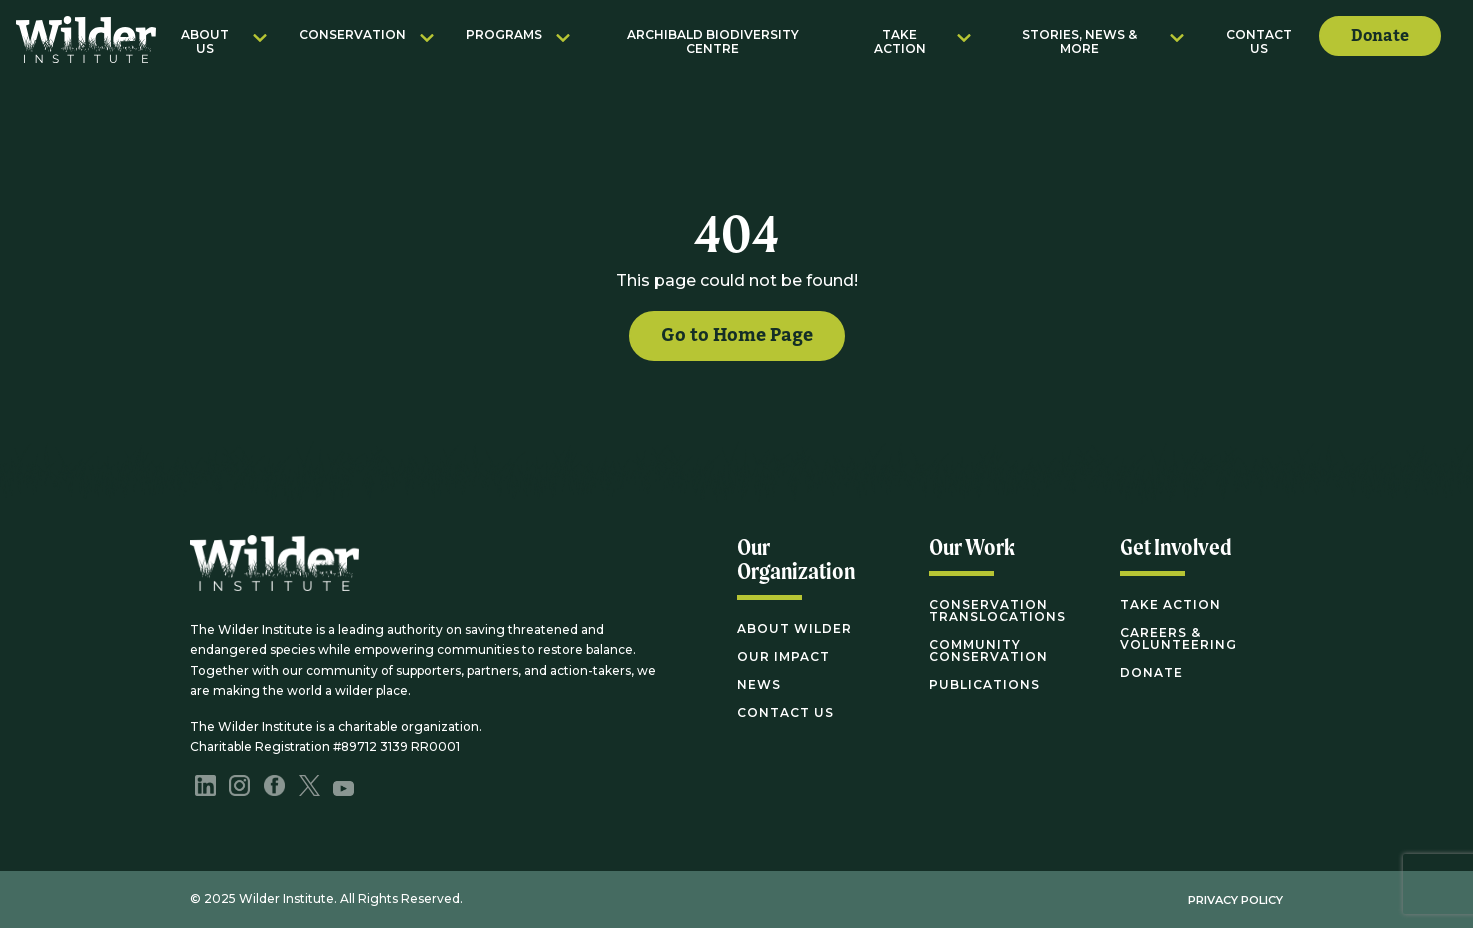  Describe the element at coordinates (900, 41) in the screenshot. I see `Take Action` at that location.